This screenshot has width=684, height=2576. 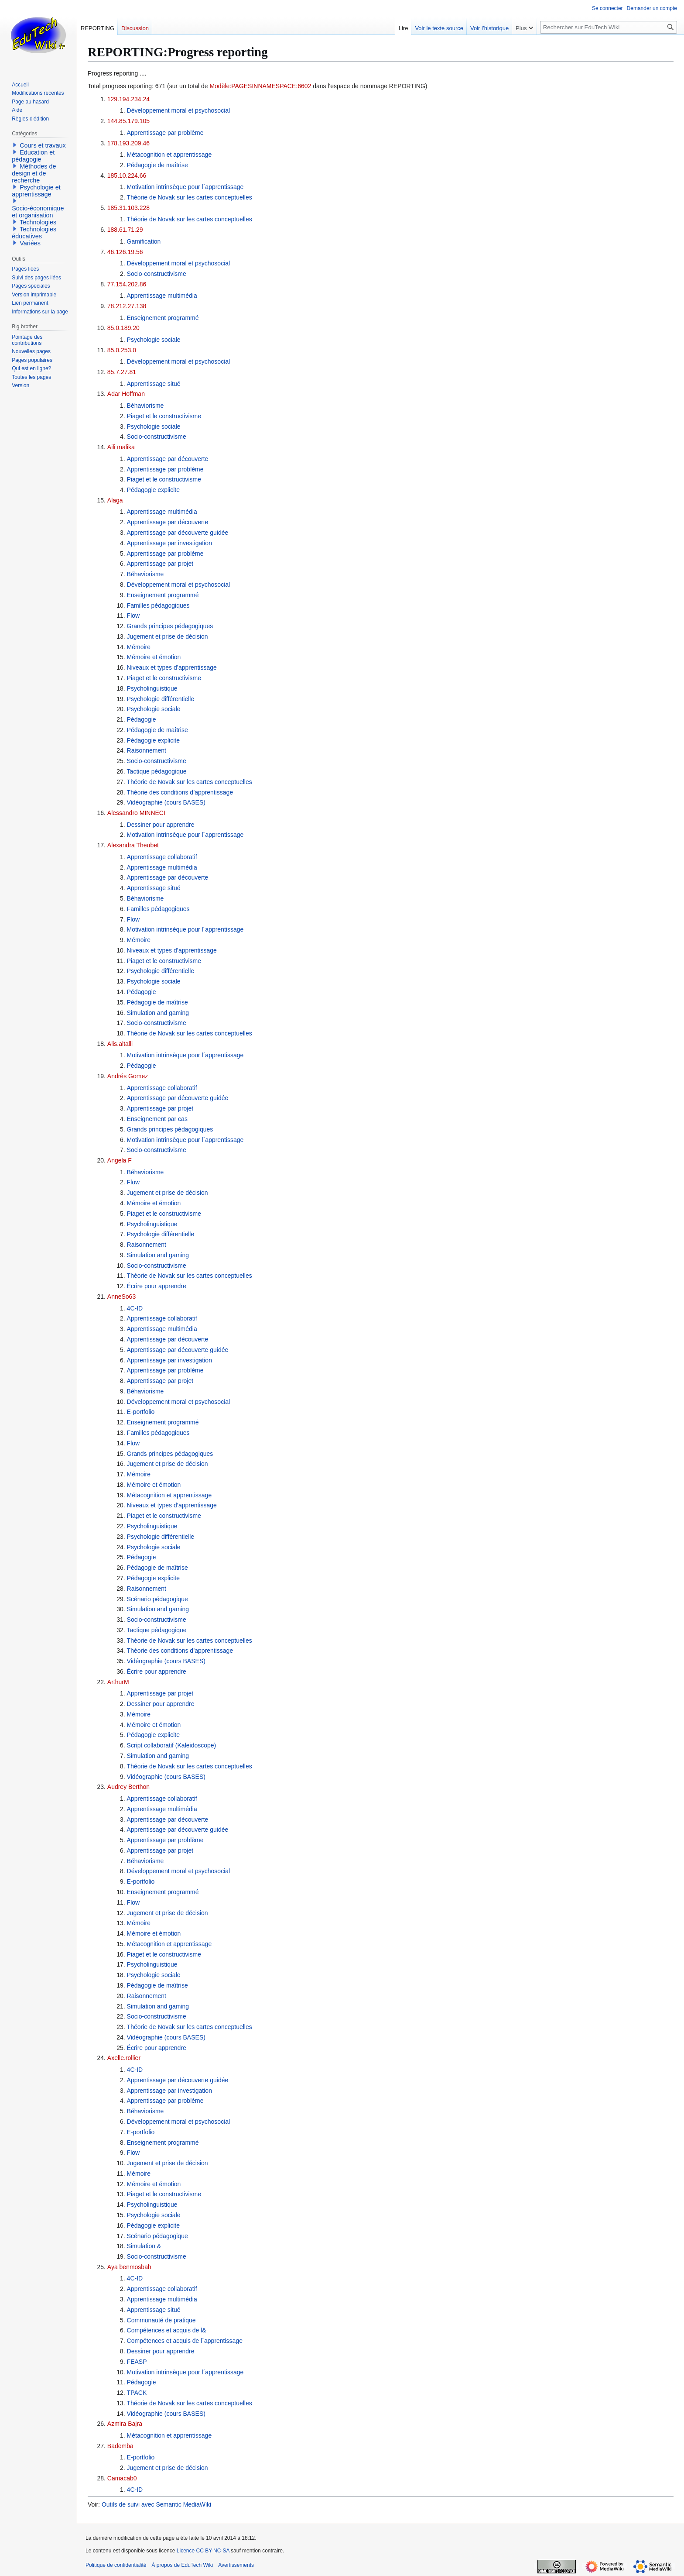 I want to click on Cours et travaux, so click(x=43, y=145).